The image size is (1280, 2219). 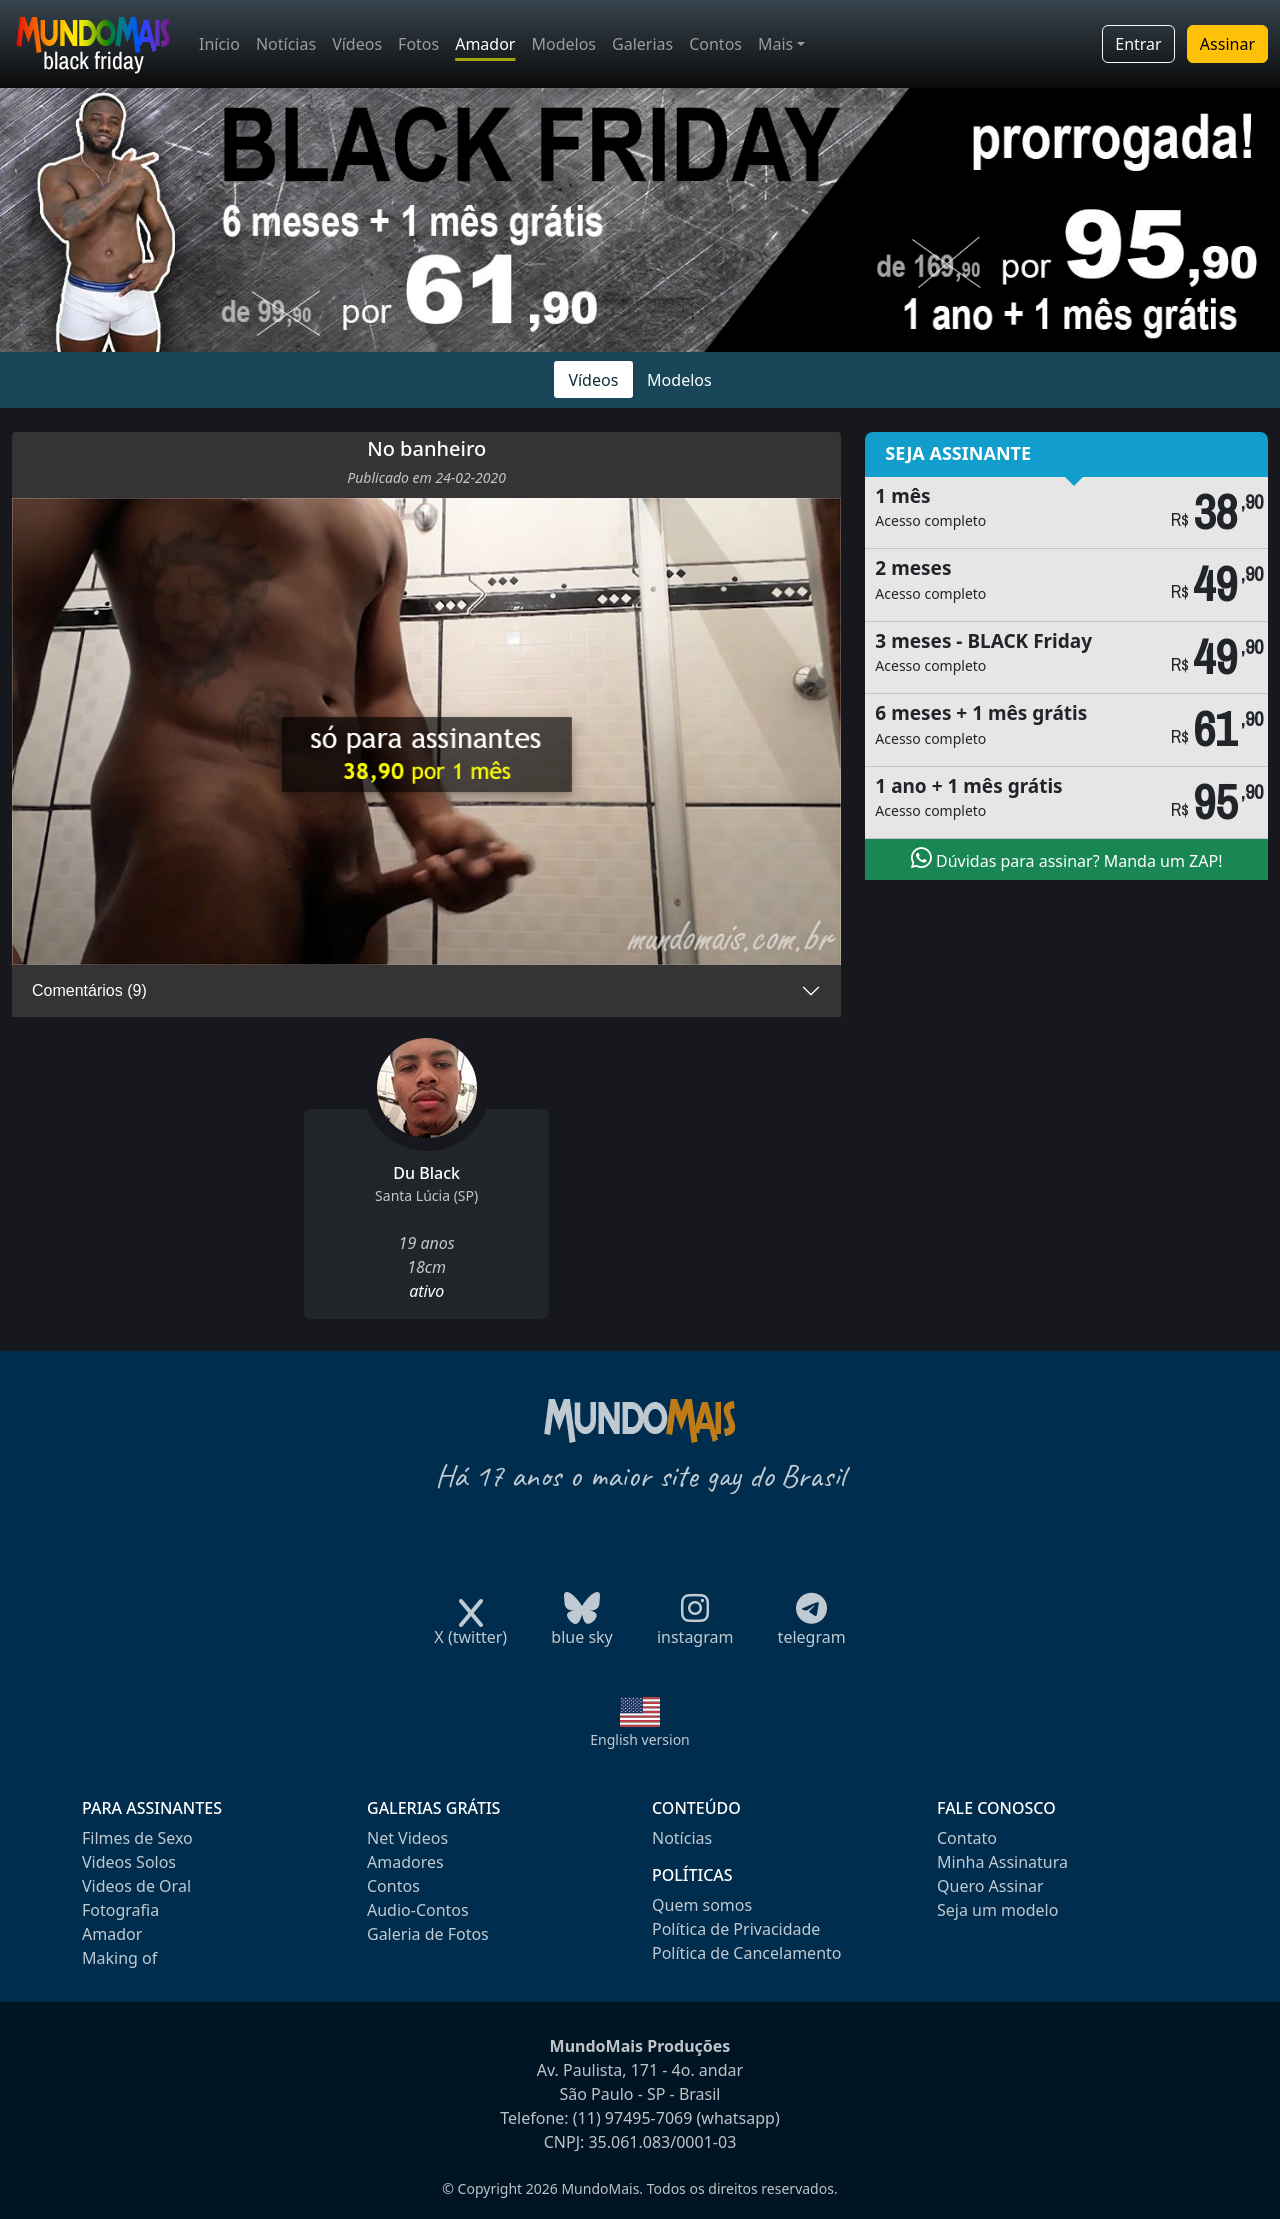 What do you see at coordinates (1067, 859) in the screenshot?
I see `Dúvidas para assinar? Manda um ZAP!` at bounding box center [1067, 859].